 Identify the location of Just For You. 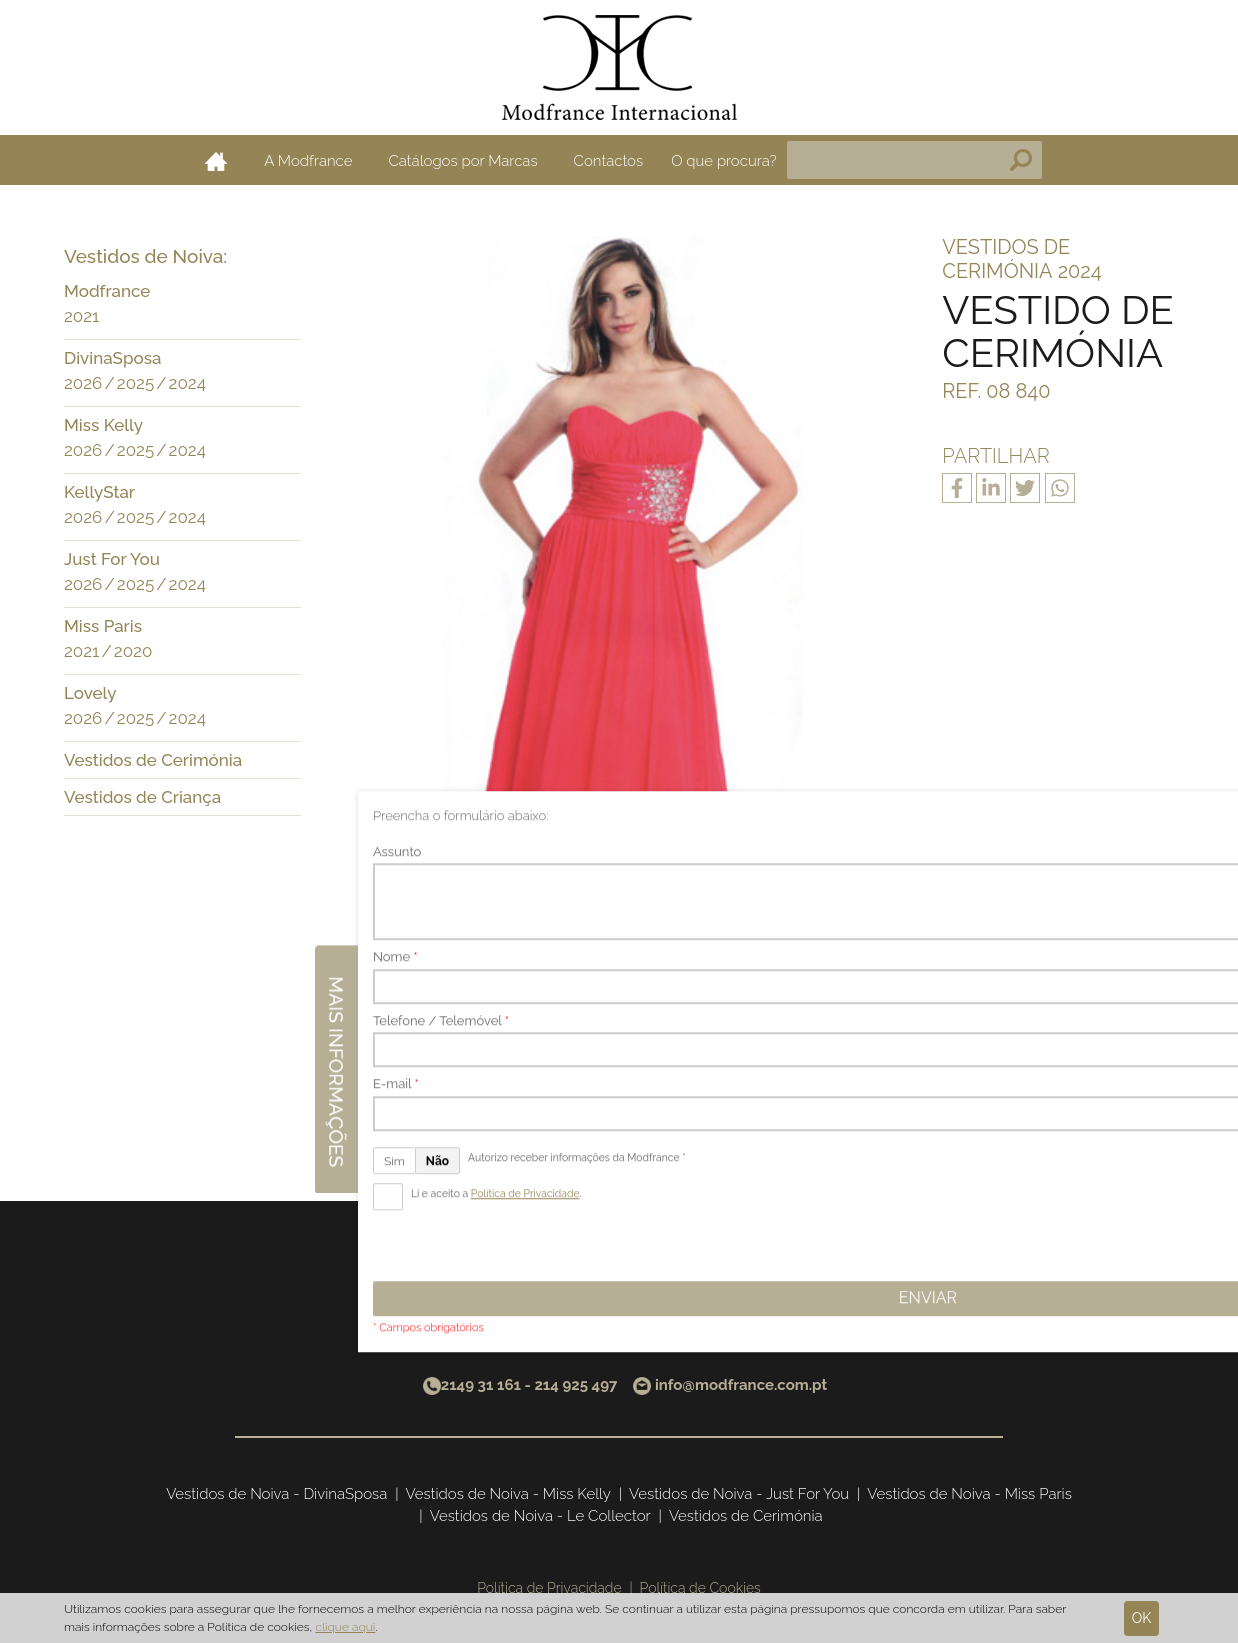
(112, 559).